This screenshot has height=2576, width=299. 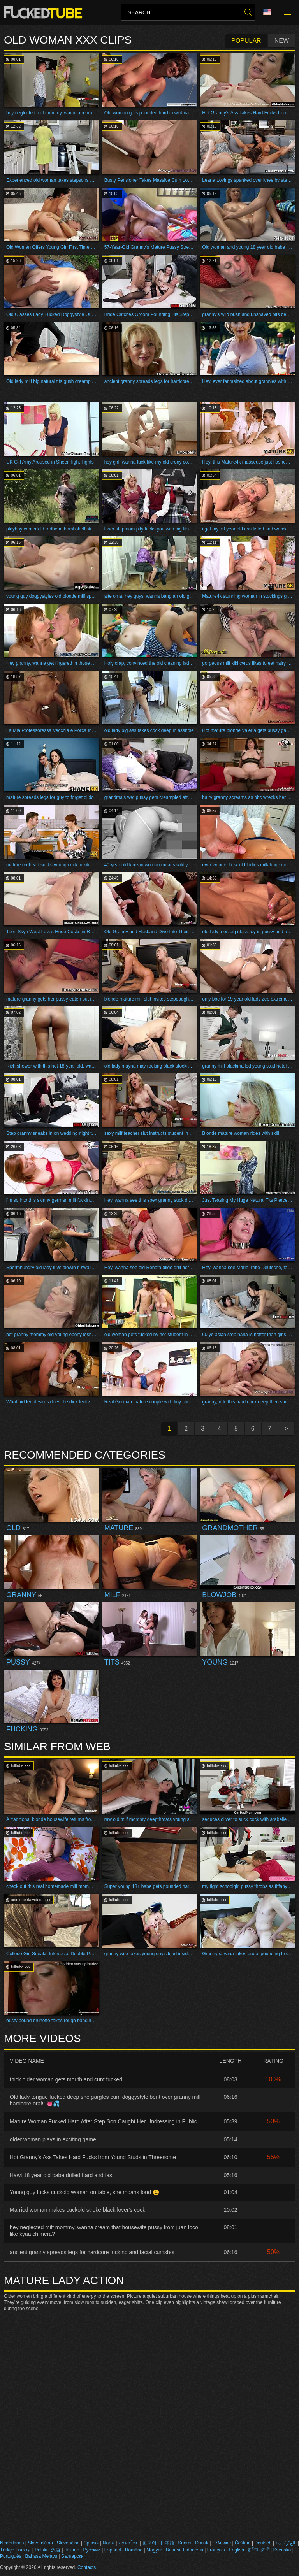 What do you see at coordinates (149, 2543) in the screenshot?
I see `한국어` at bounding box center [149, 2543].